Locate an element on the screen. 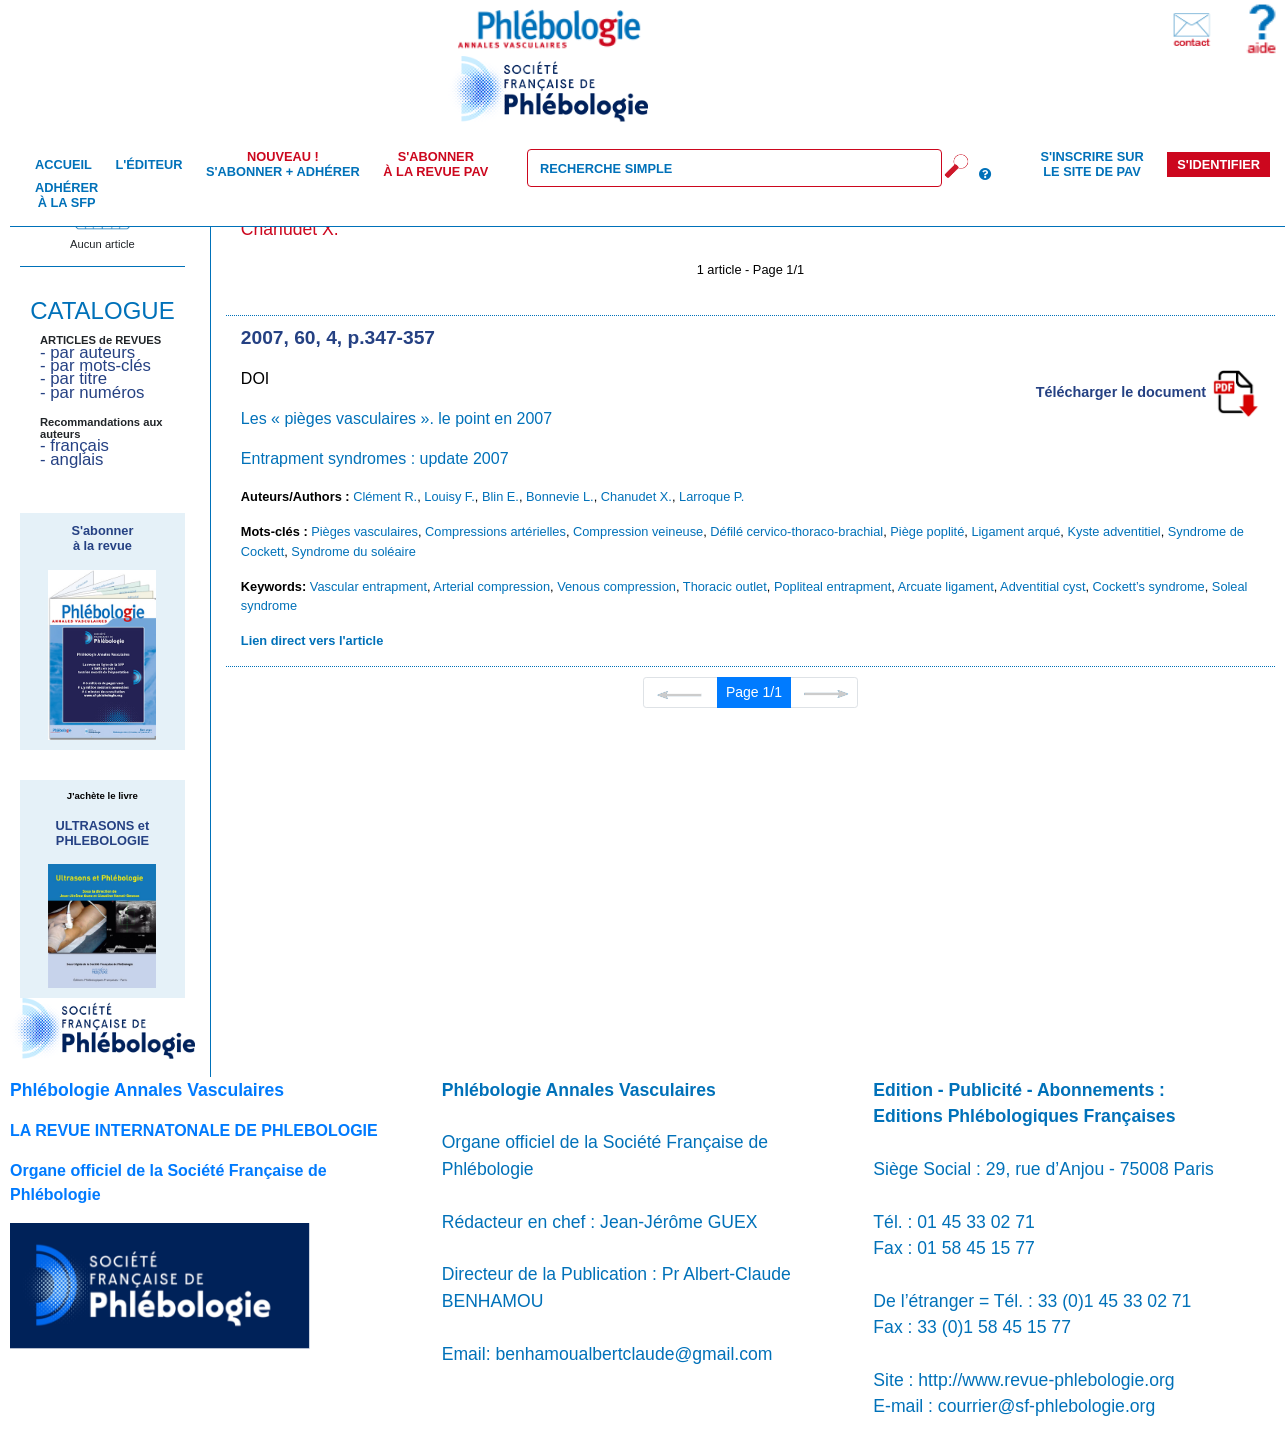  L'éditeur is located at coordinates (148, 164).